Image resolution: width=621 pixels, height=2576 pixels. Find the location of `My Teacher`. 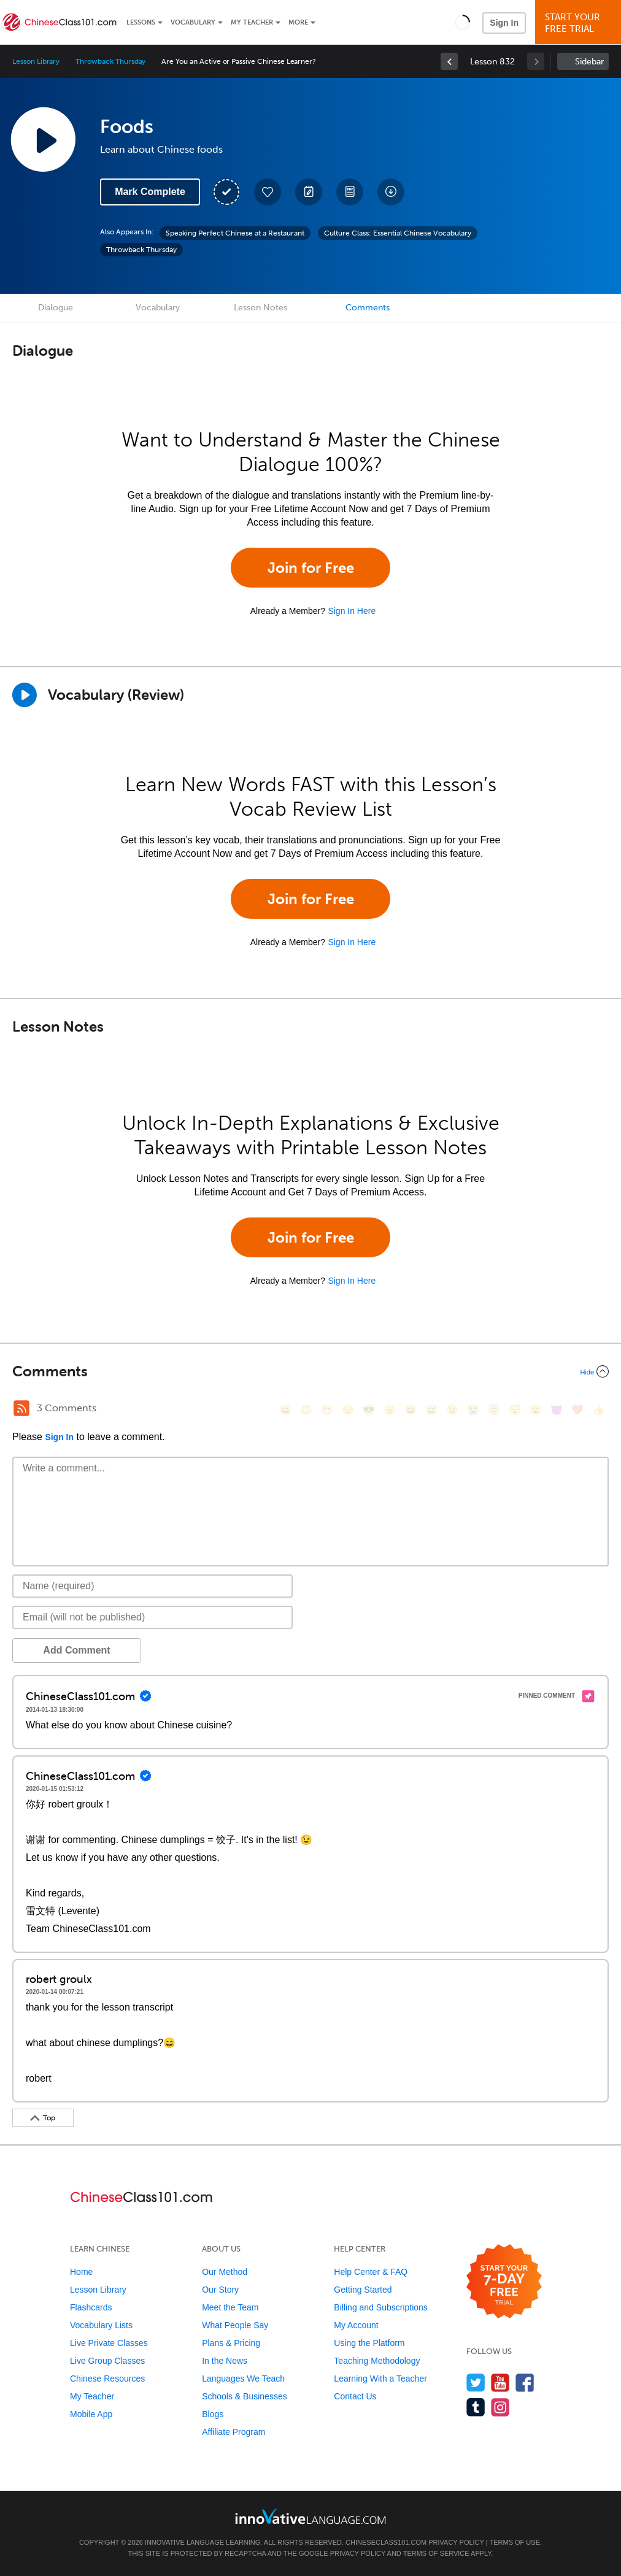

My Teacher is located at coordinates (252, 22).